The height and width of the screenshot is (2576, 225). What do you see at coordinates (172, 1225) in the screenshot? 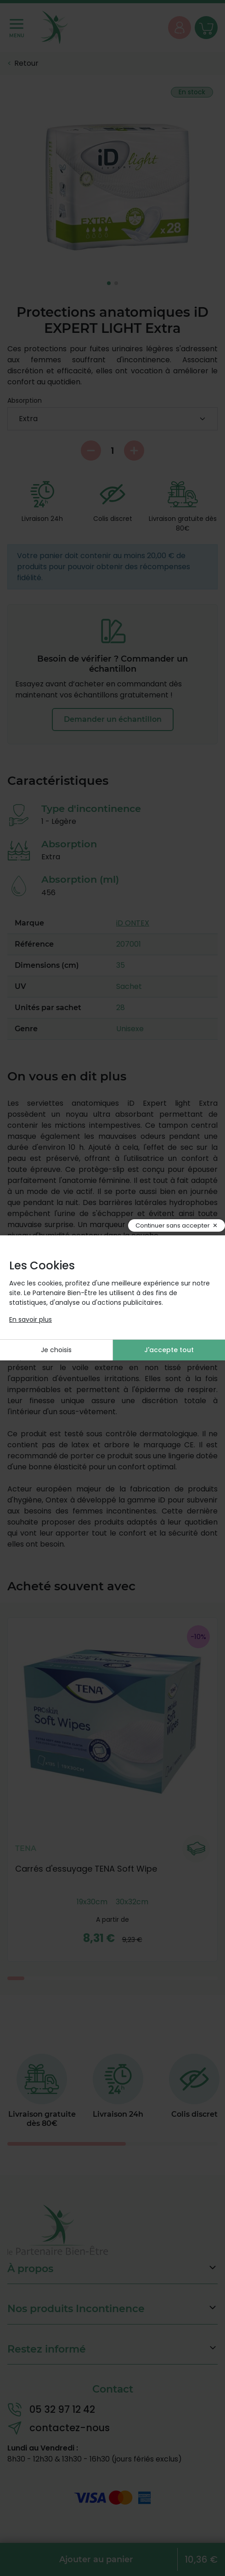
I see `Continuer sans accepter` at bounding box center [172, 1225].